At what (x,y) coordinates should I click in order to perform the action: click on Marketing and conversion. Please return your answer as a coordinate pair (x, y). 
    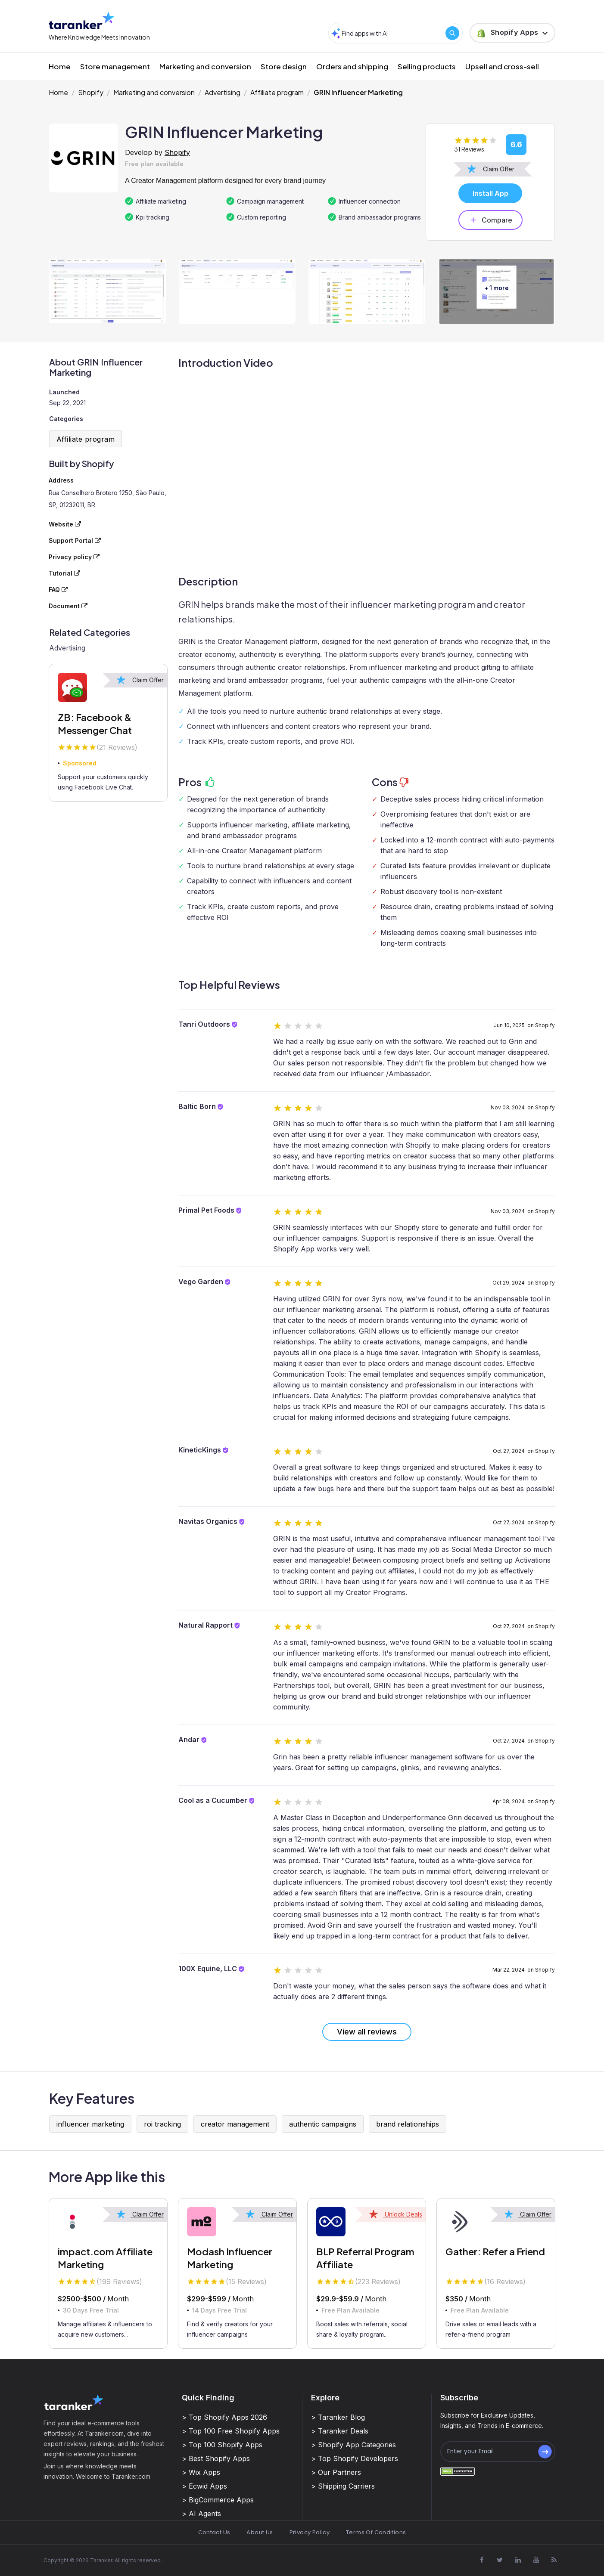
    Looking at the image, I should click on (205, 66).